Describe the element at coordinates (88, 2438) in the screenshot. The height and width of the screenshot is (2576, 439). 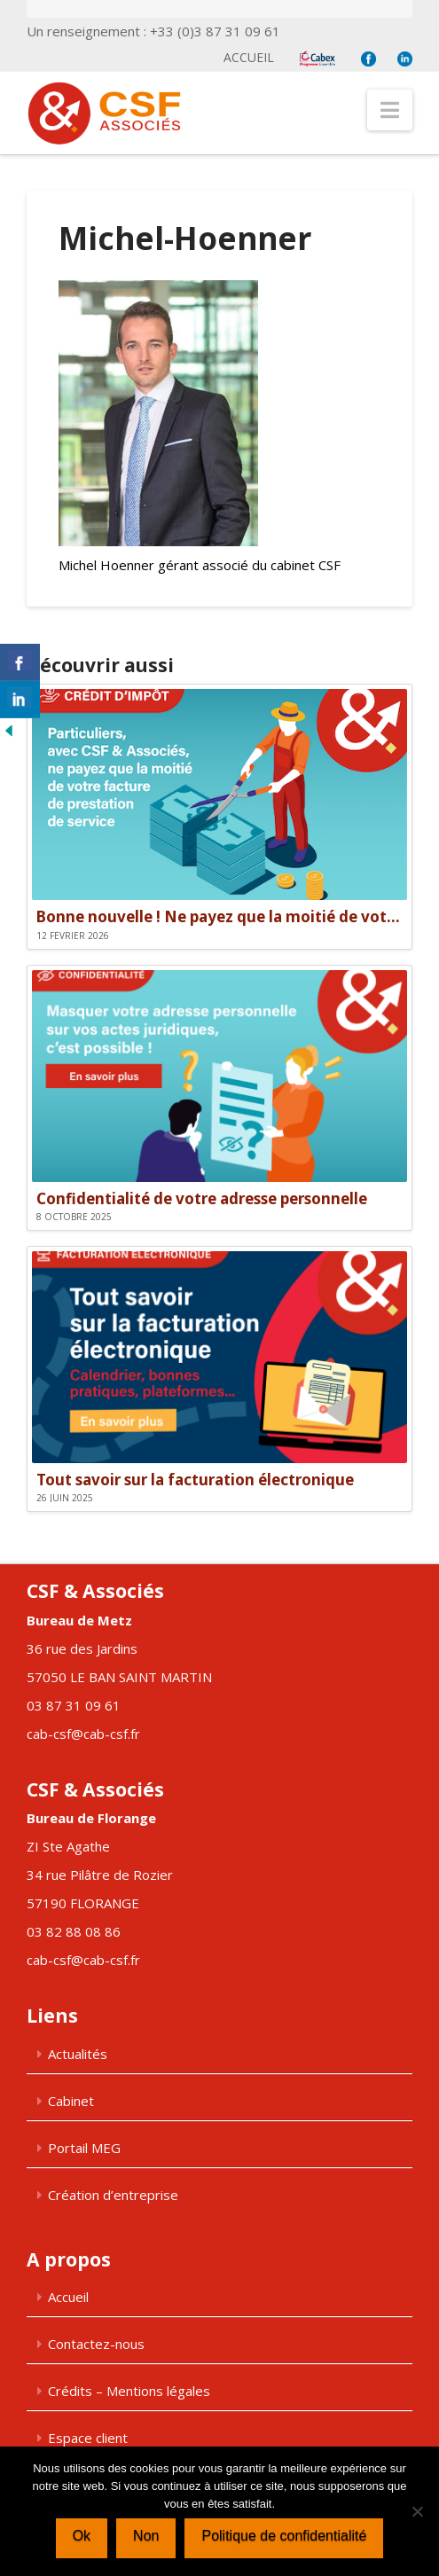
I see `Espace client` at that location.